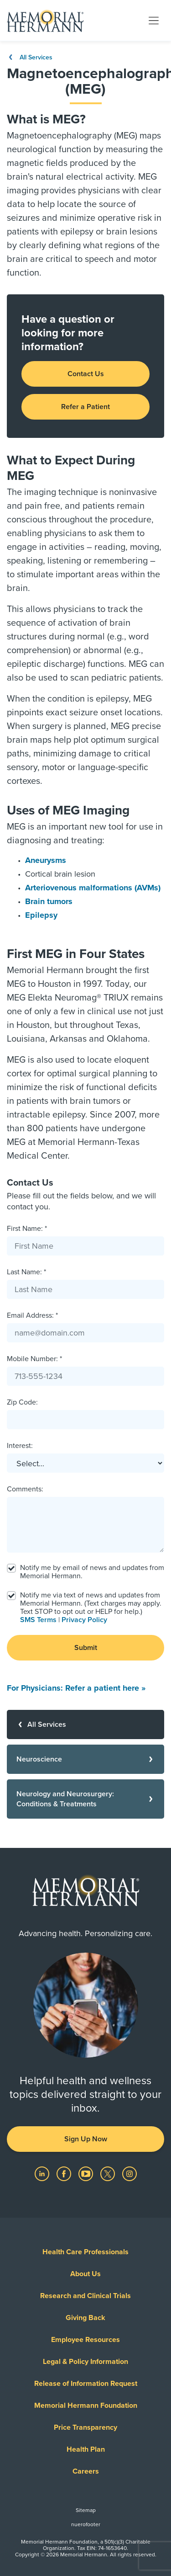 The width and height of the screenshot is (171, 2576). Describe the element at coordinates (38, 1619) in the screenshot. I see `SMS Terms` at that location.